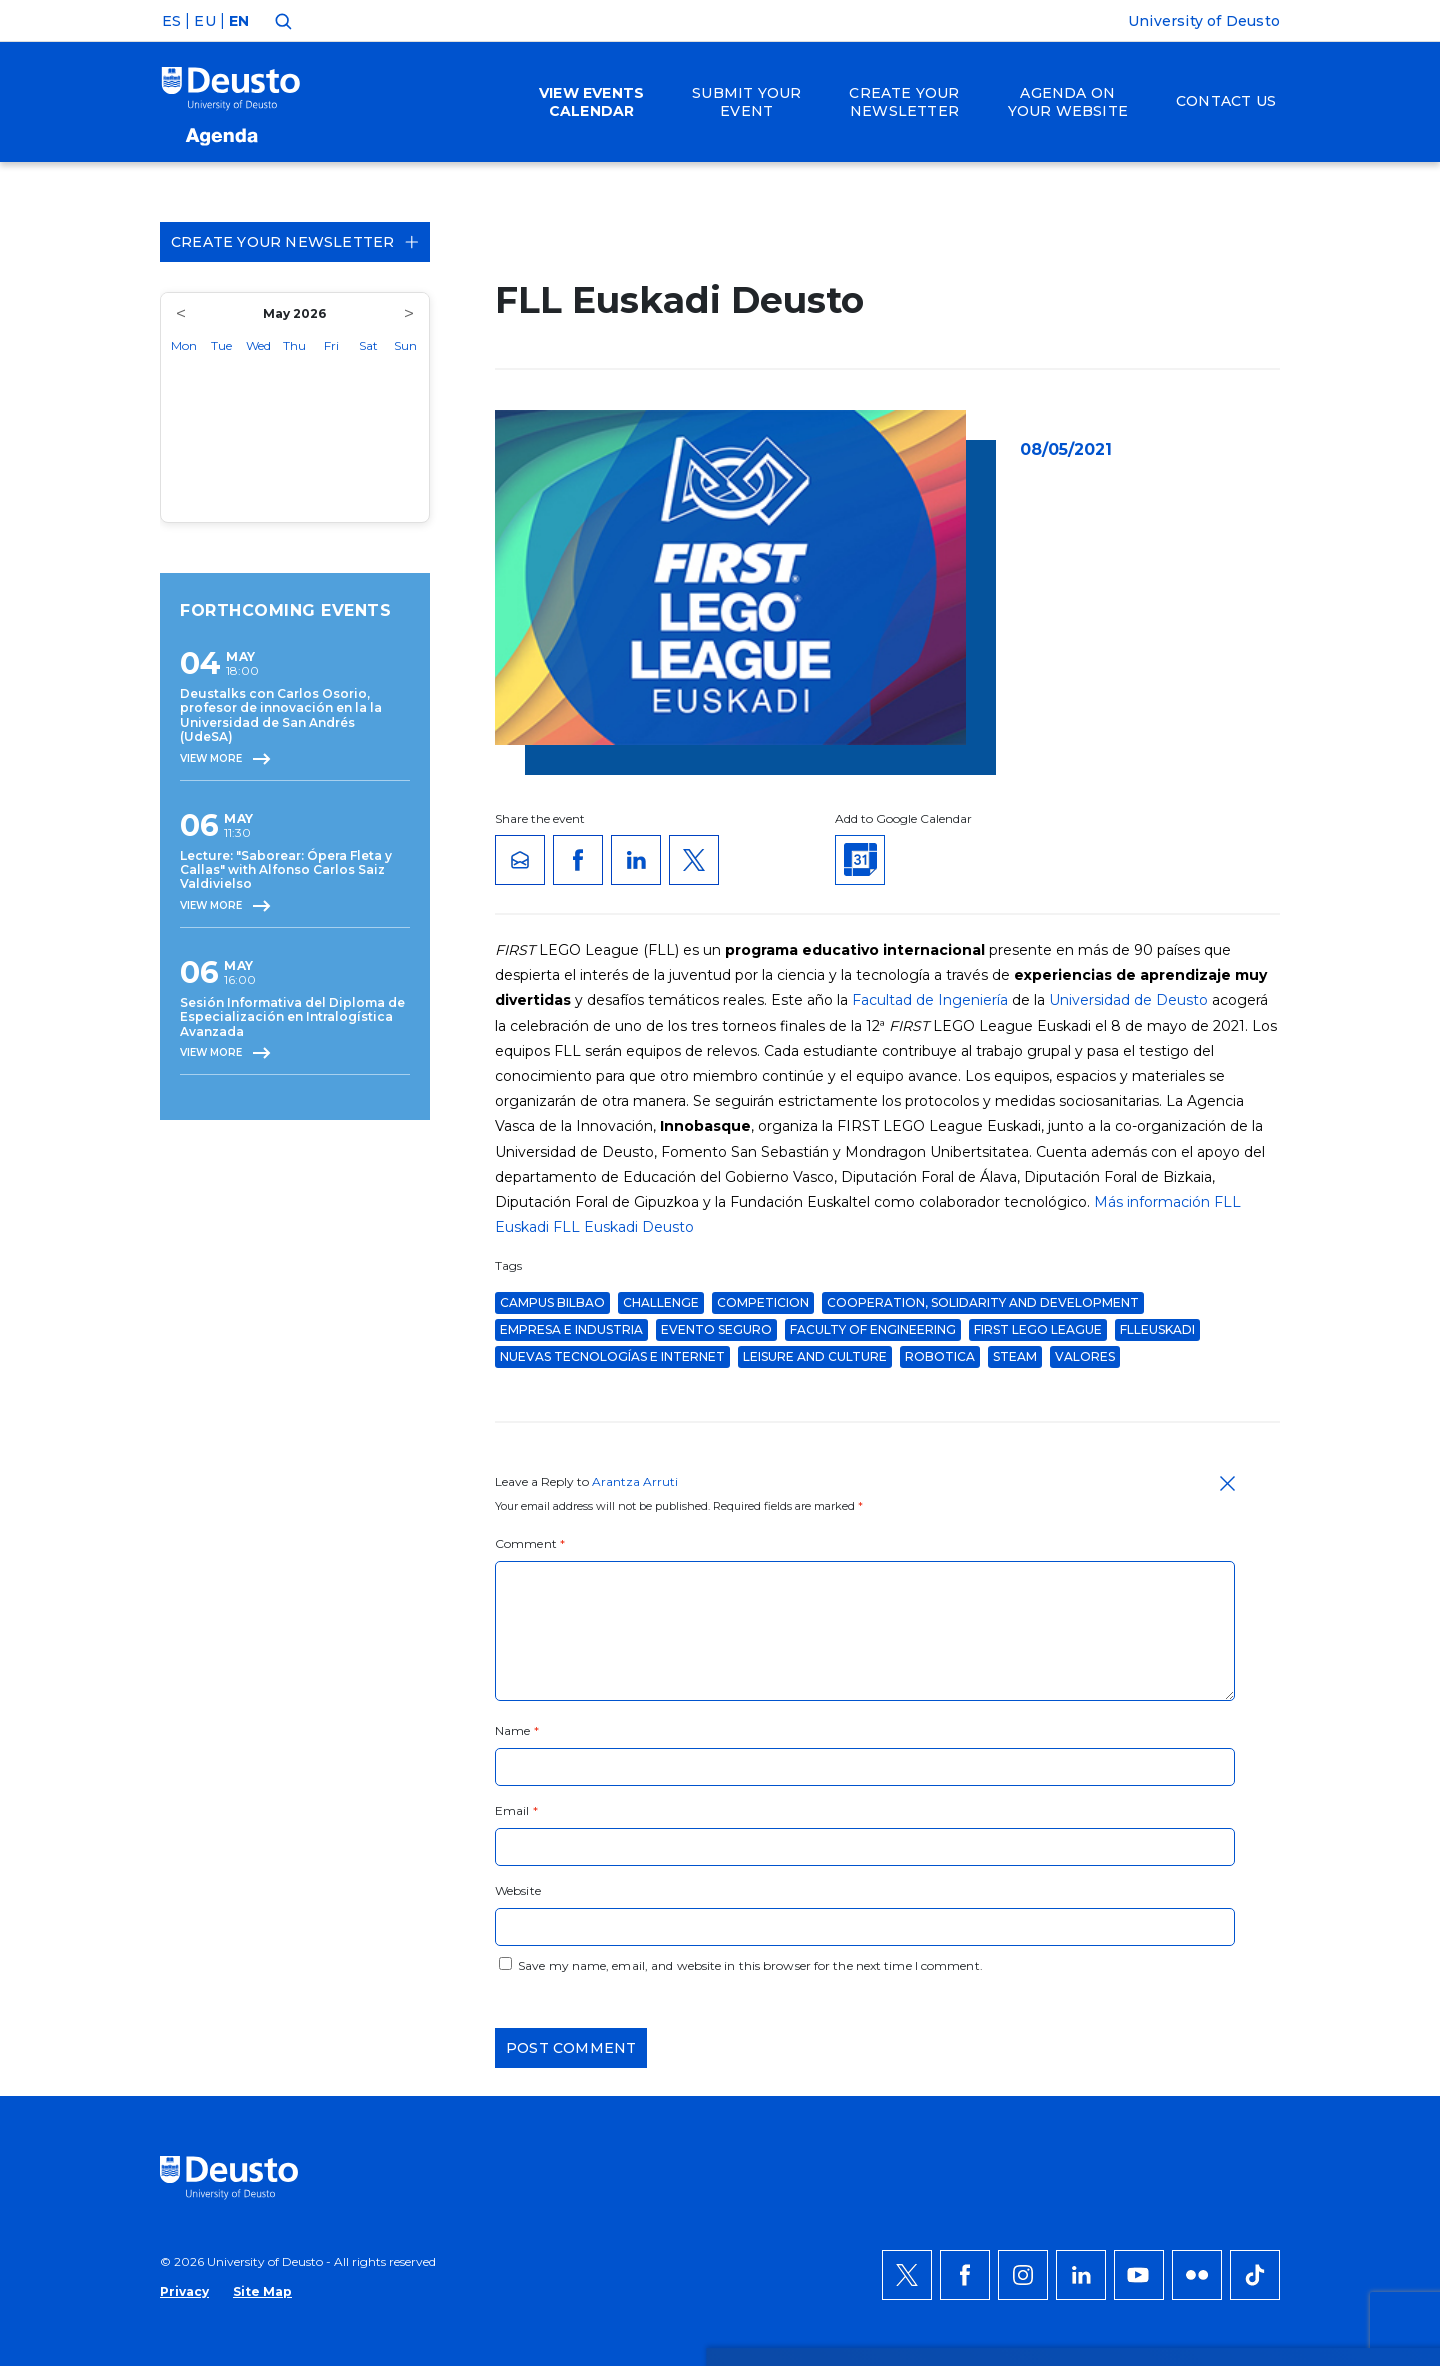  I want to click on FLLEuskadi, so click(1157, 1329).